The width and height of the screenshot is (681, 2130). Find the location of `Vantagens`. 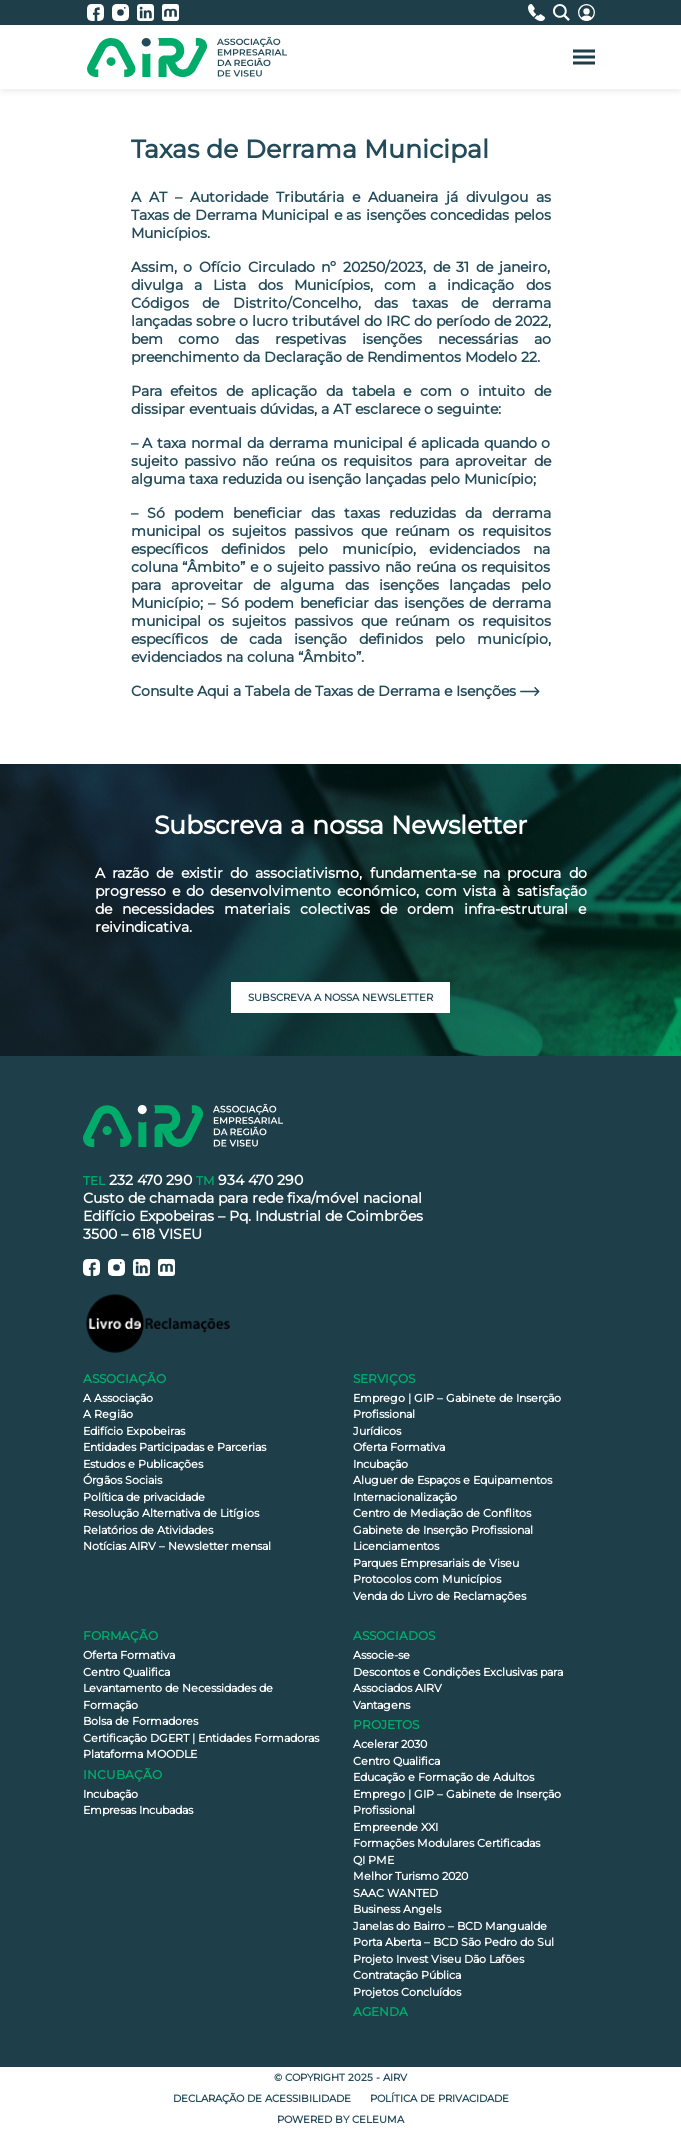

Vantagens is located at coordinates (381, 1705).